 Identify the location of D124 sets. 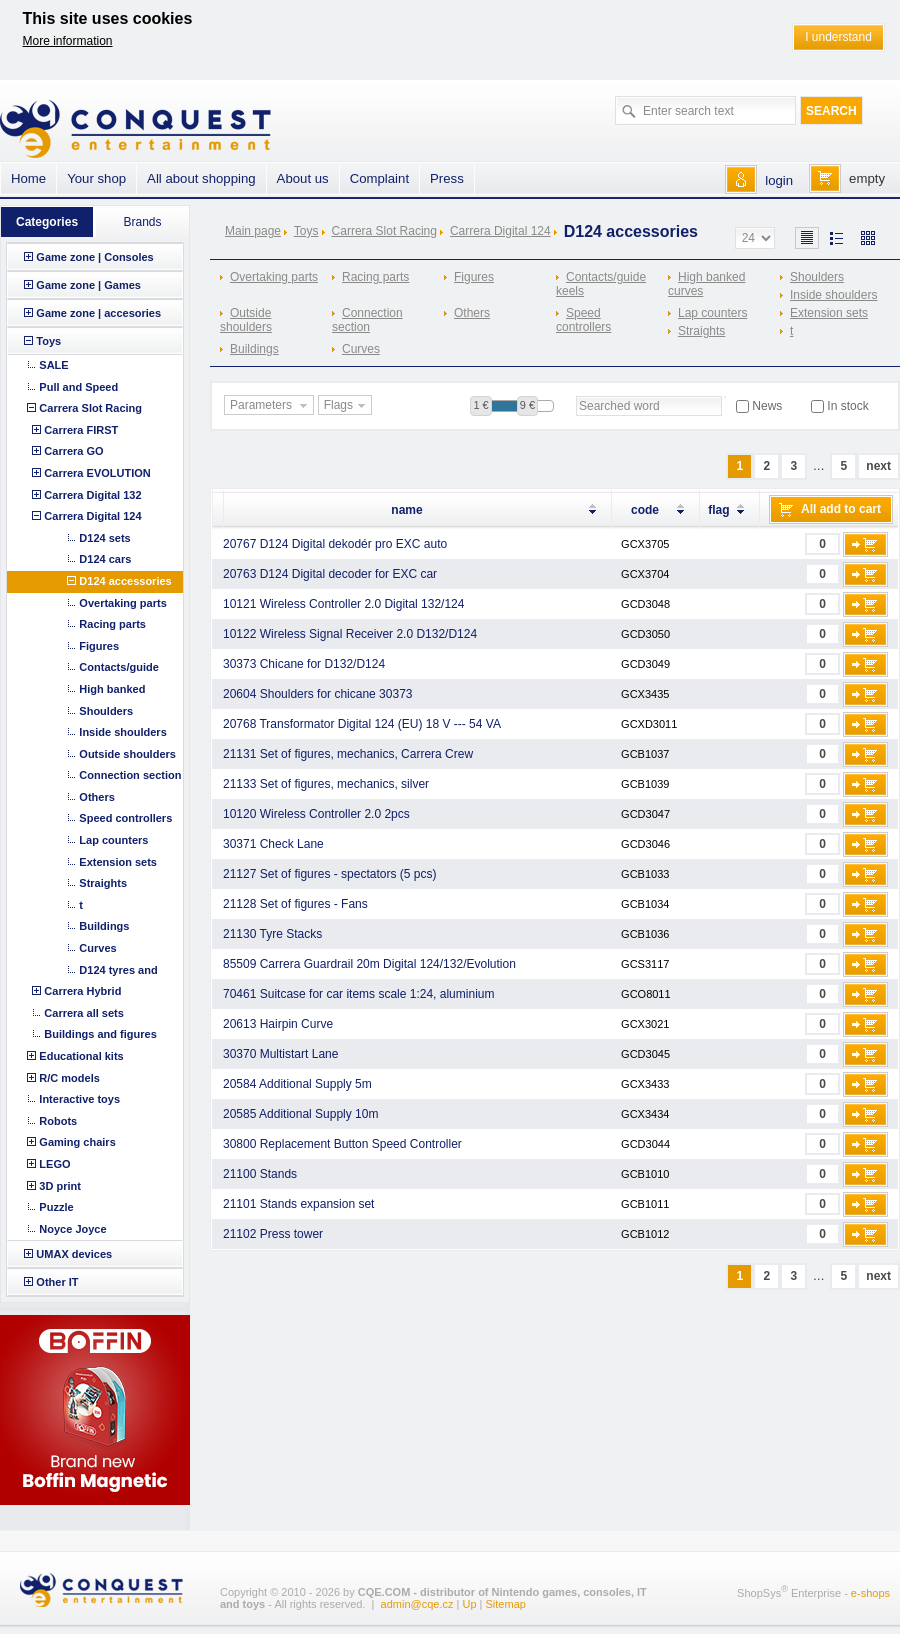
(104, 538).